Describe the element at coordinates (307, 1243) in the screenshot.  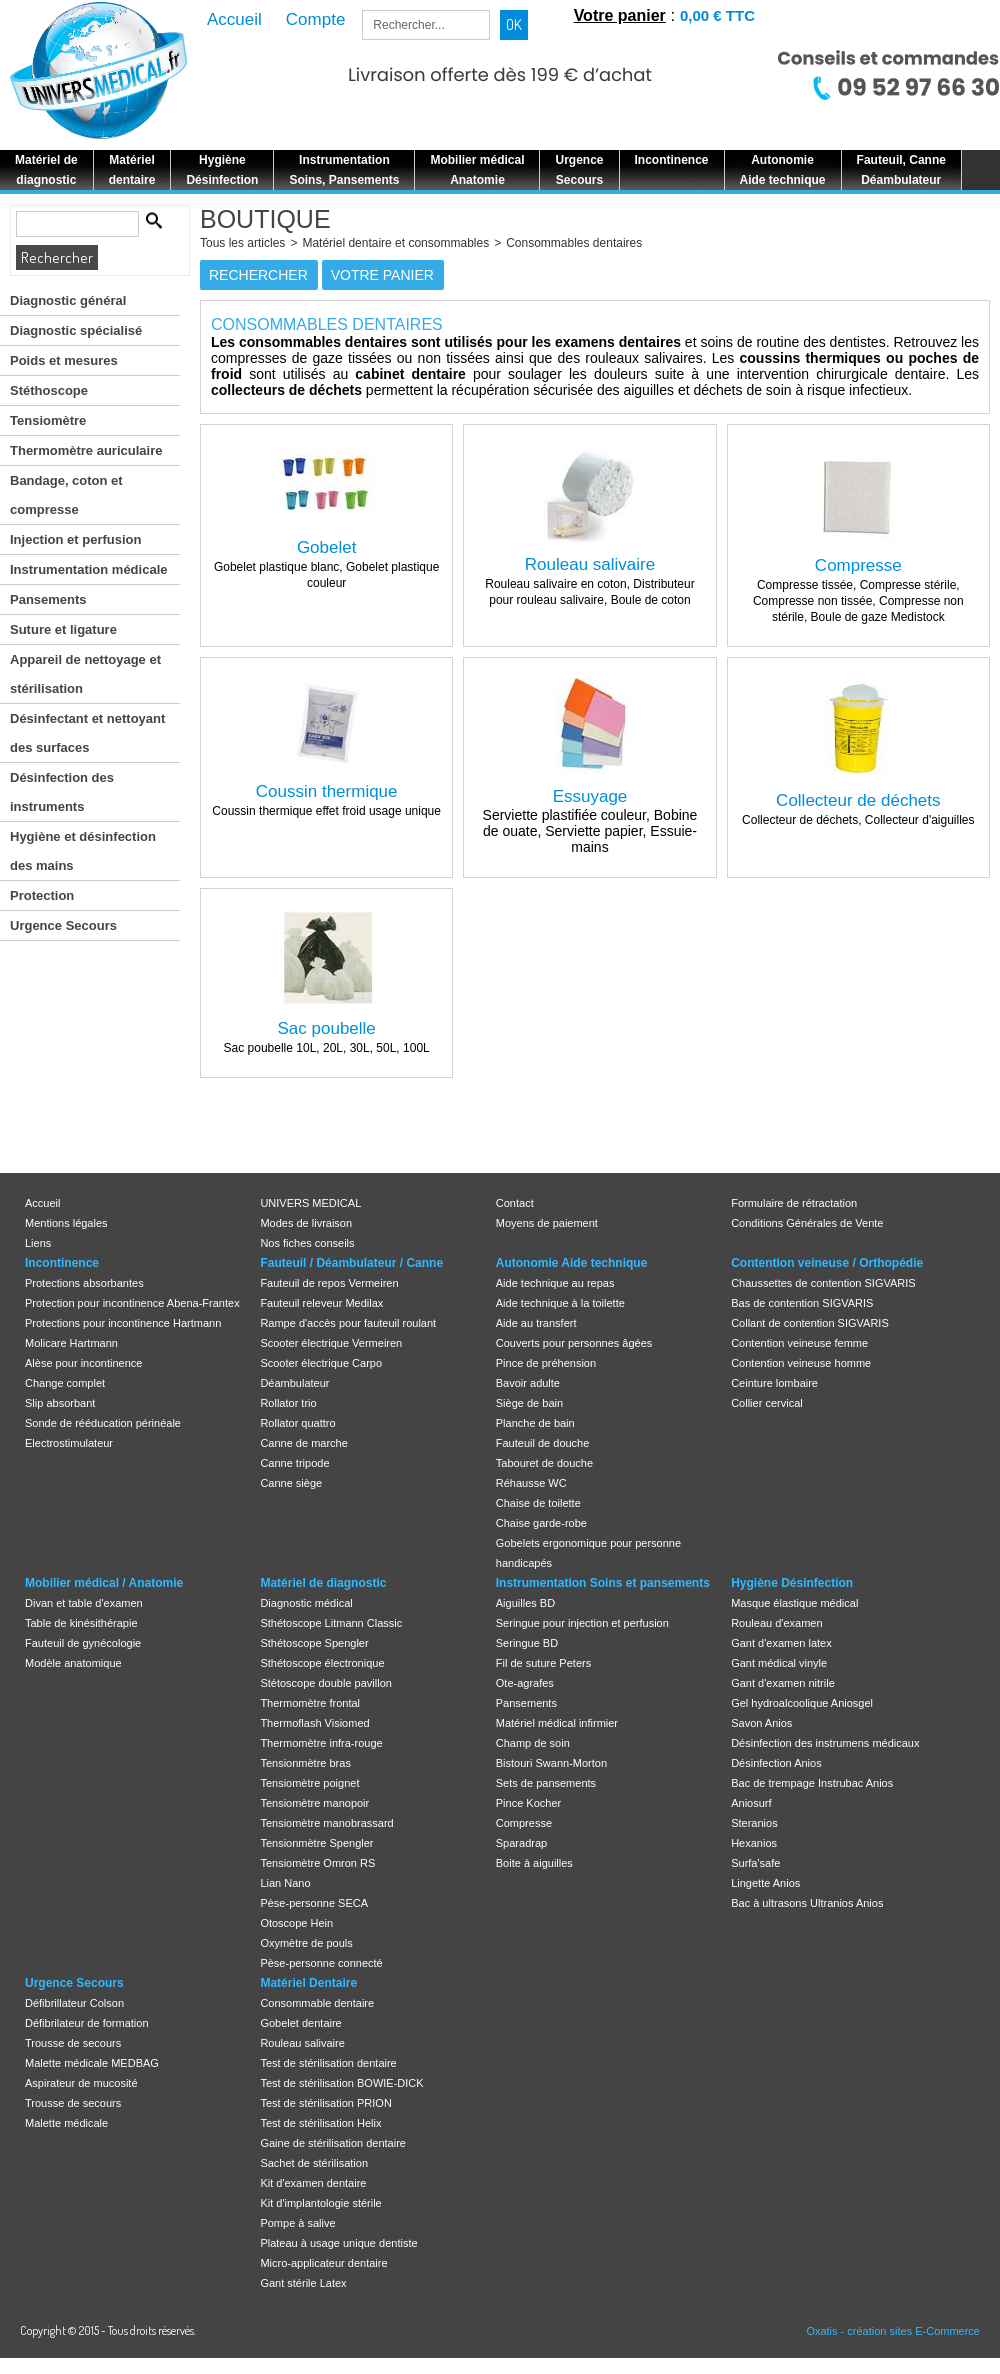
I see `Nos fiches conseils` at that location.